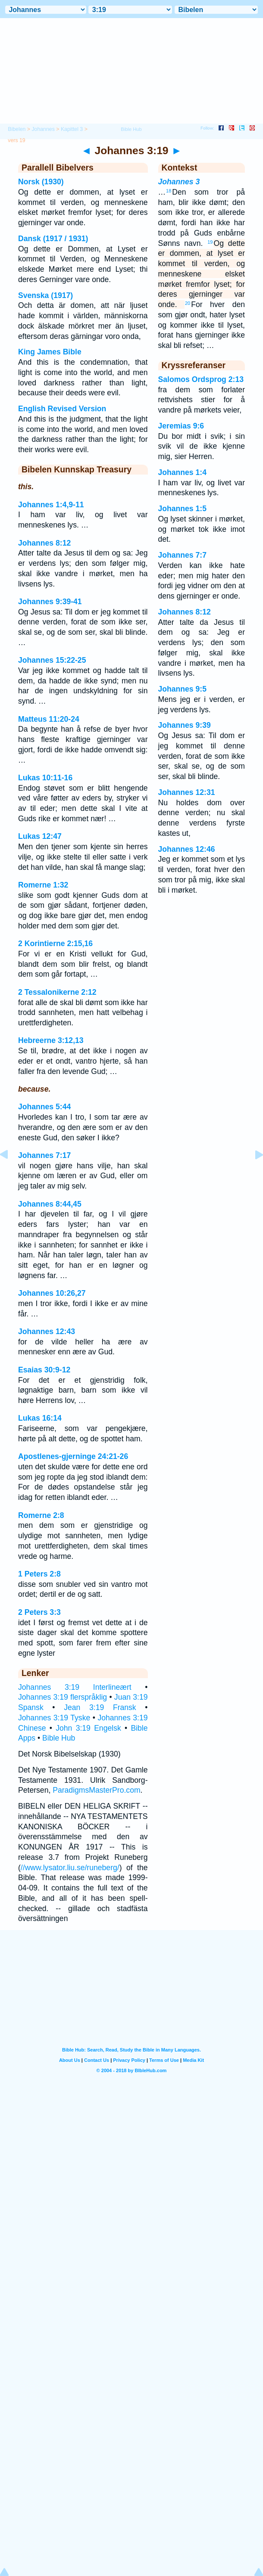  I want to click on Apostlenes-gjerninge 24:21-26, so click(73, 1456).